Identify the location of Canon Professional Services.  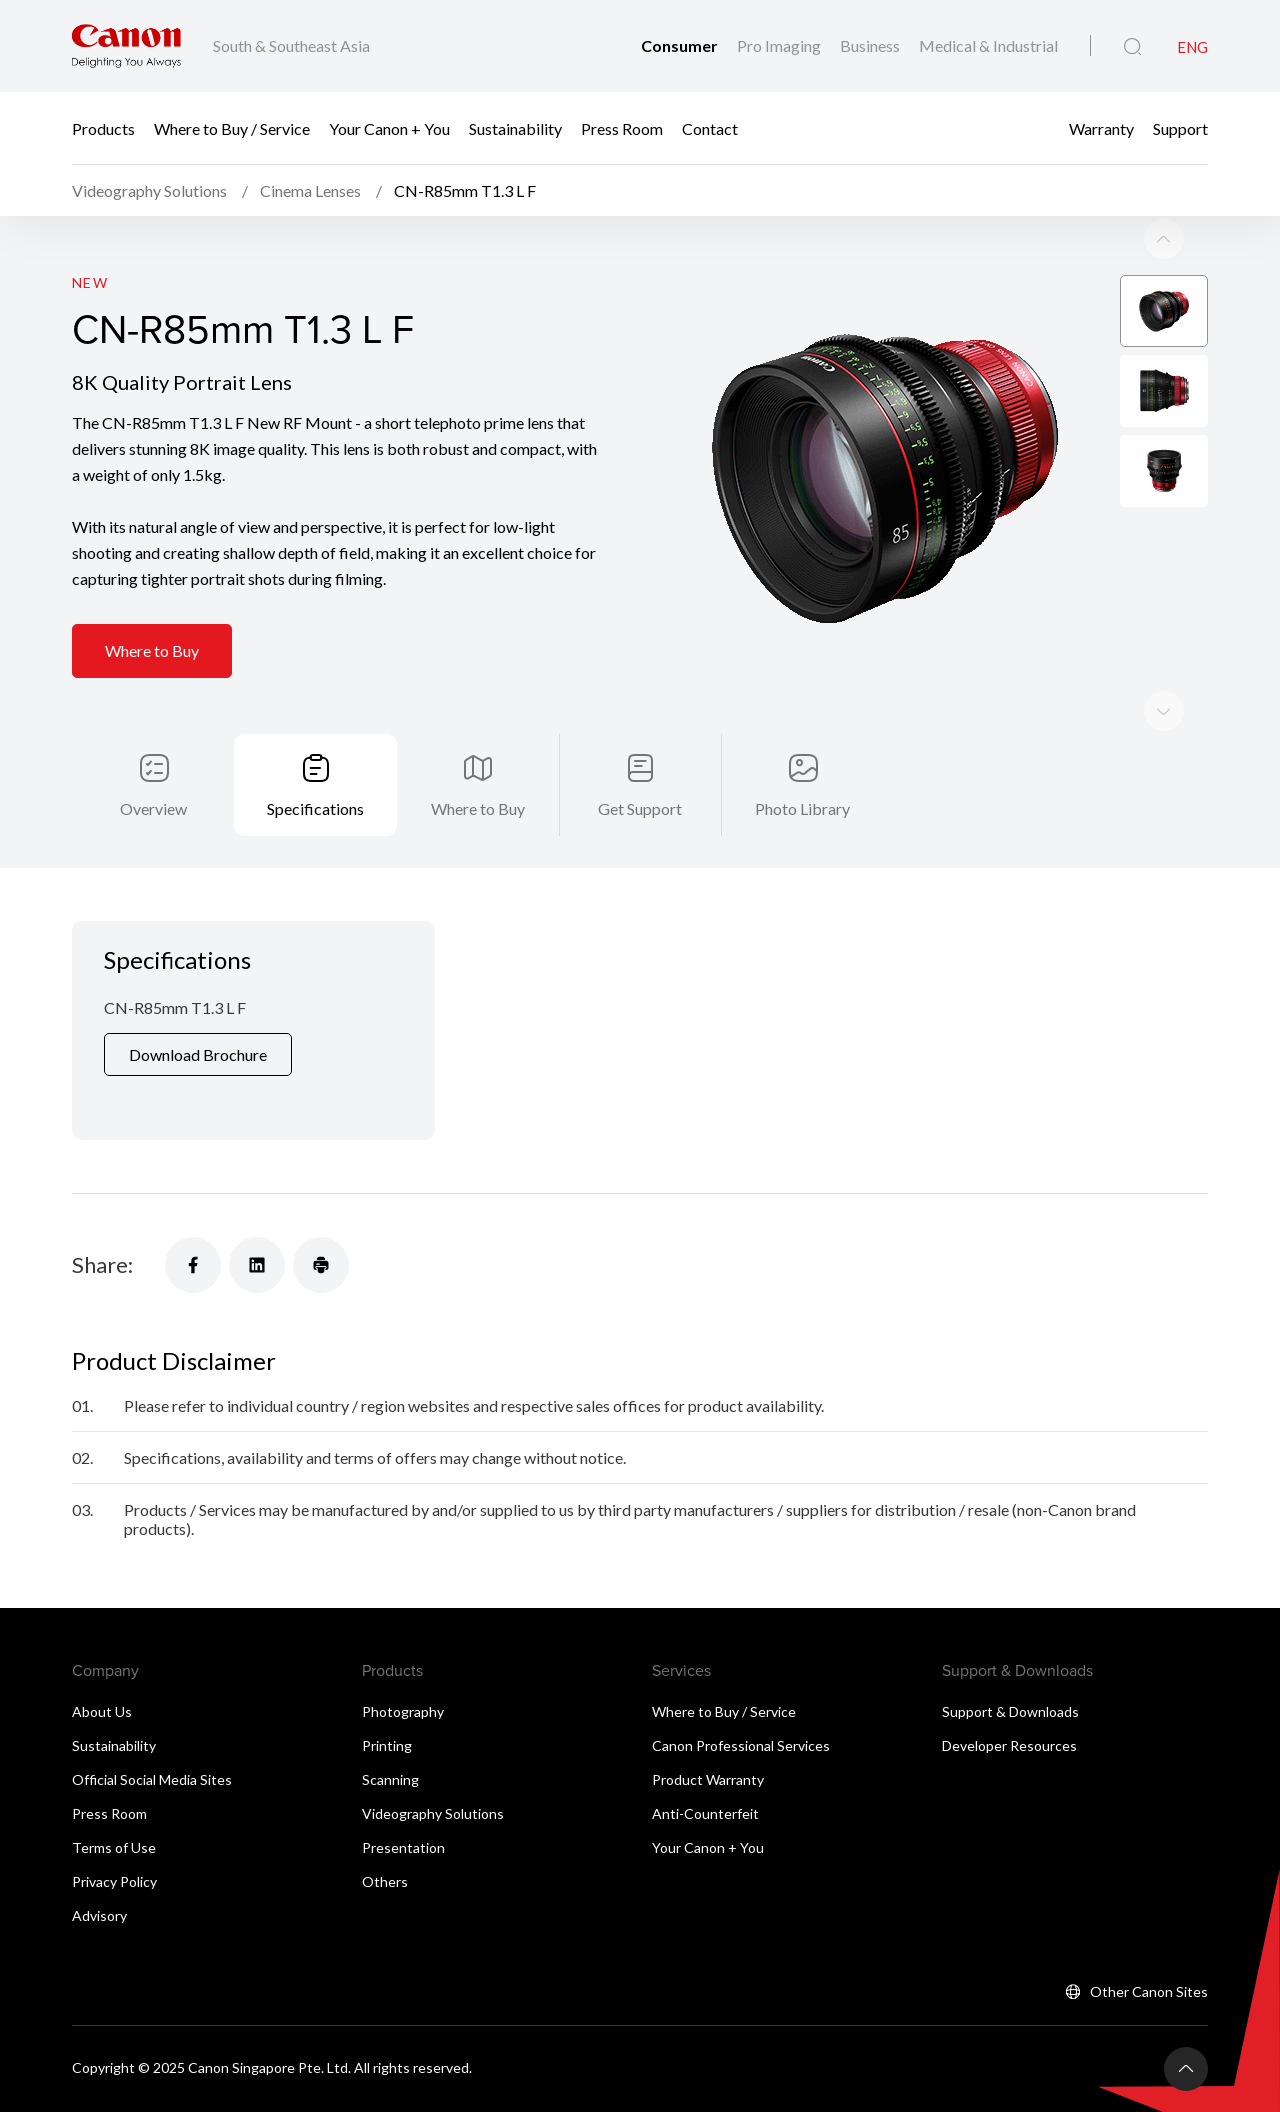
(741, 1693).